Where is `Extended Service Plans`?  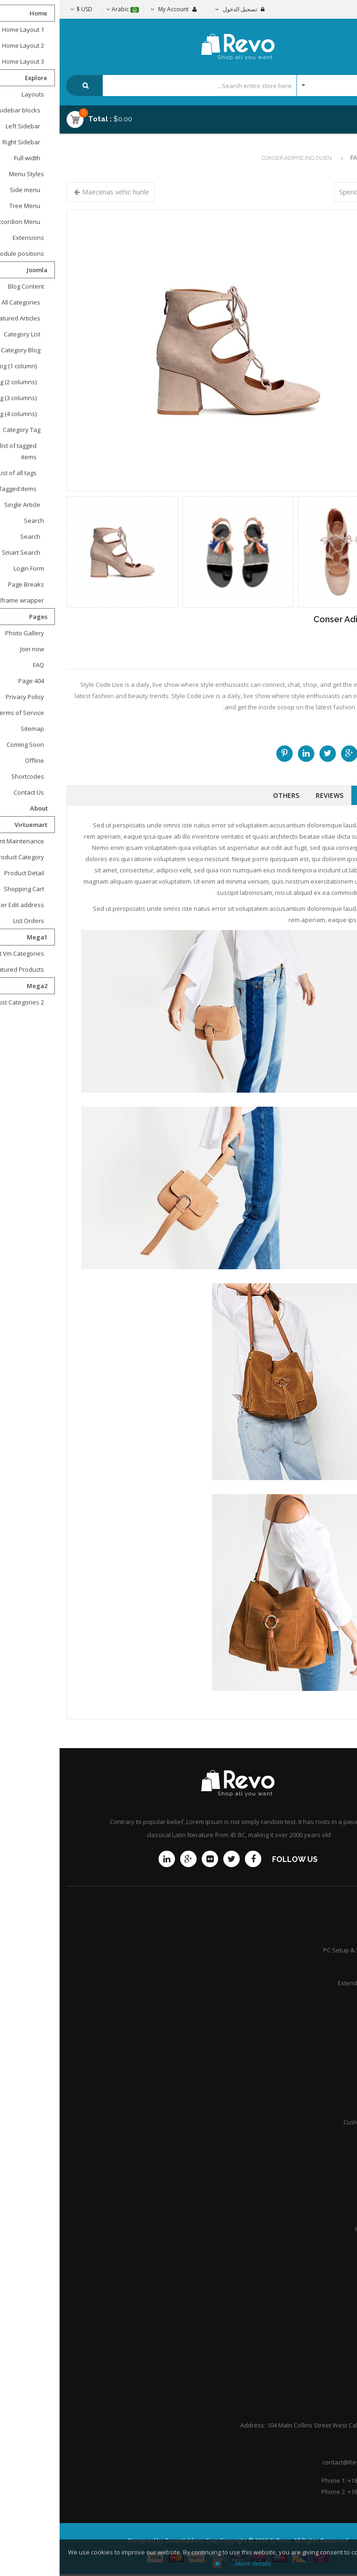
Extended Service Plans is located at coordinates (311, 1983).